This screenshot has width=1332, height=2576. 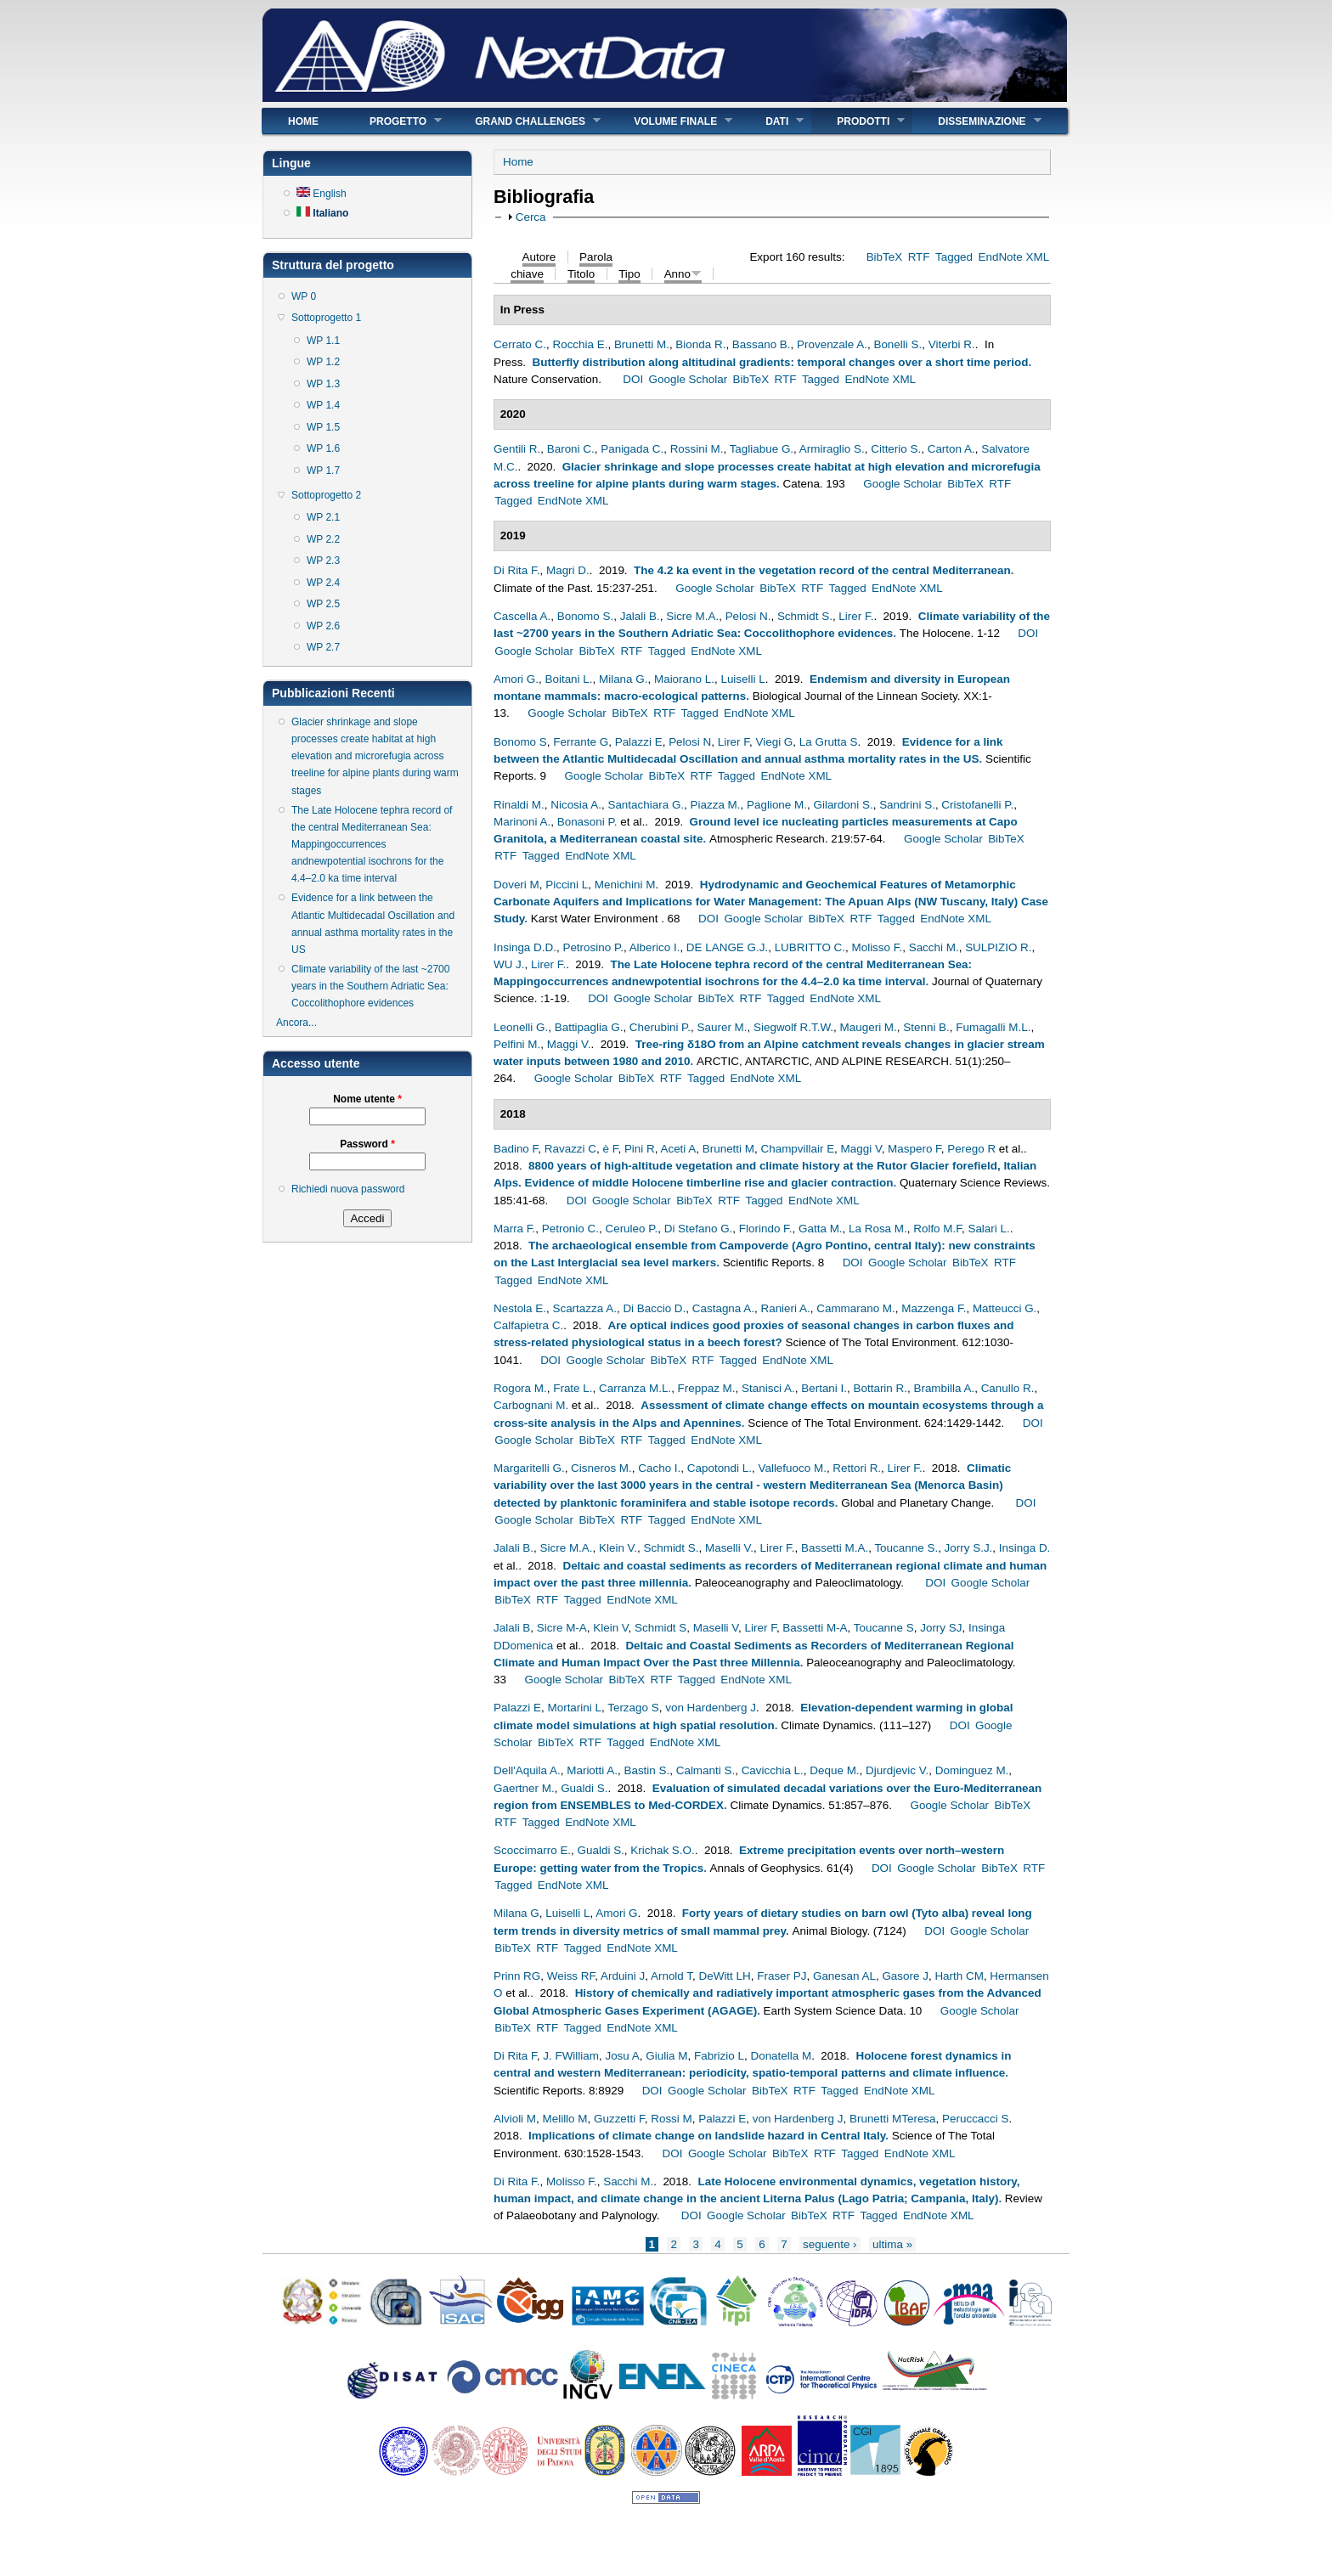 I want to click on Brunetti M, so click(x=728, y=1148).